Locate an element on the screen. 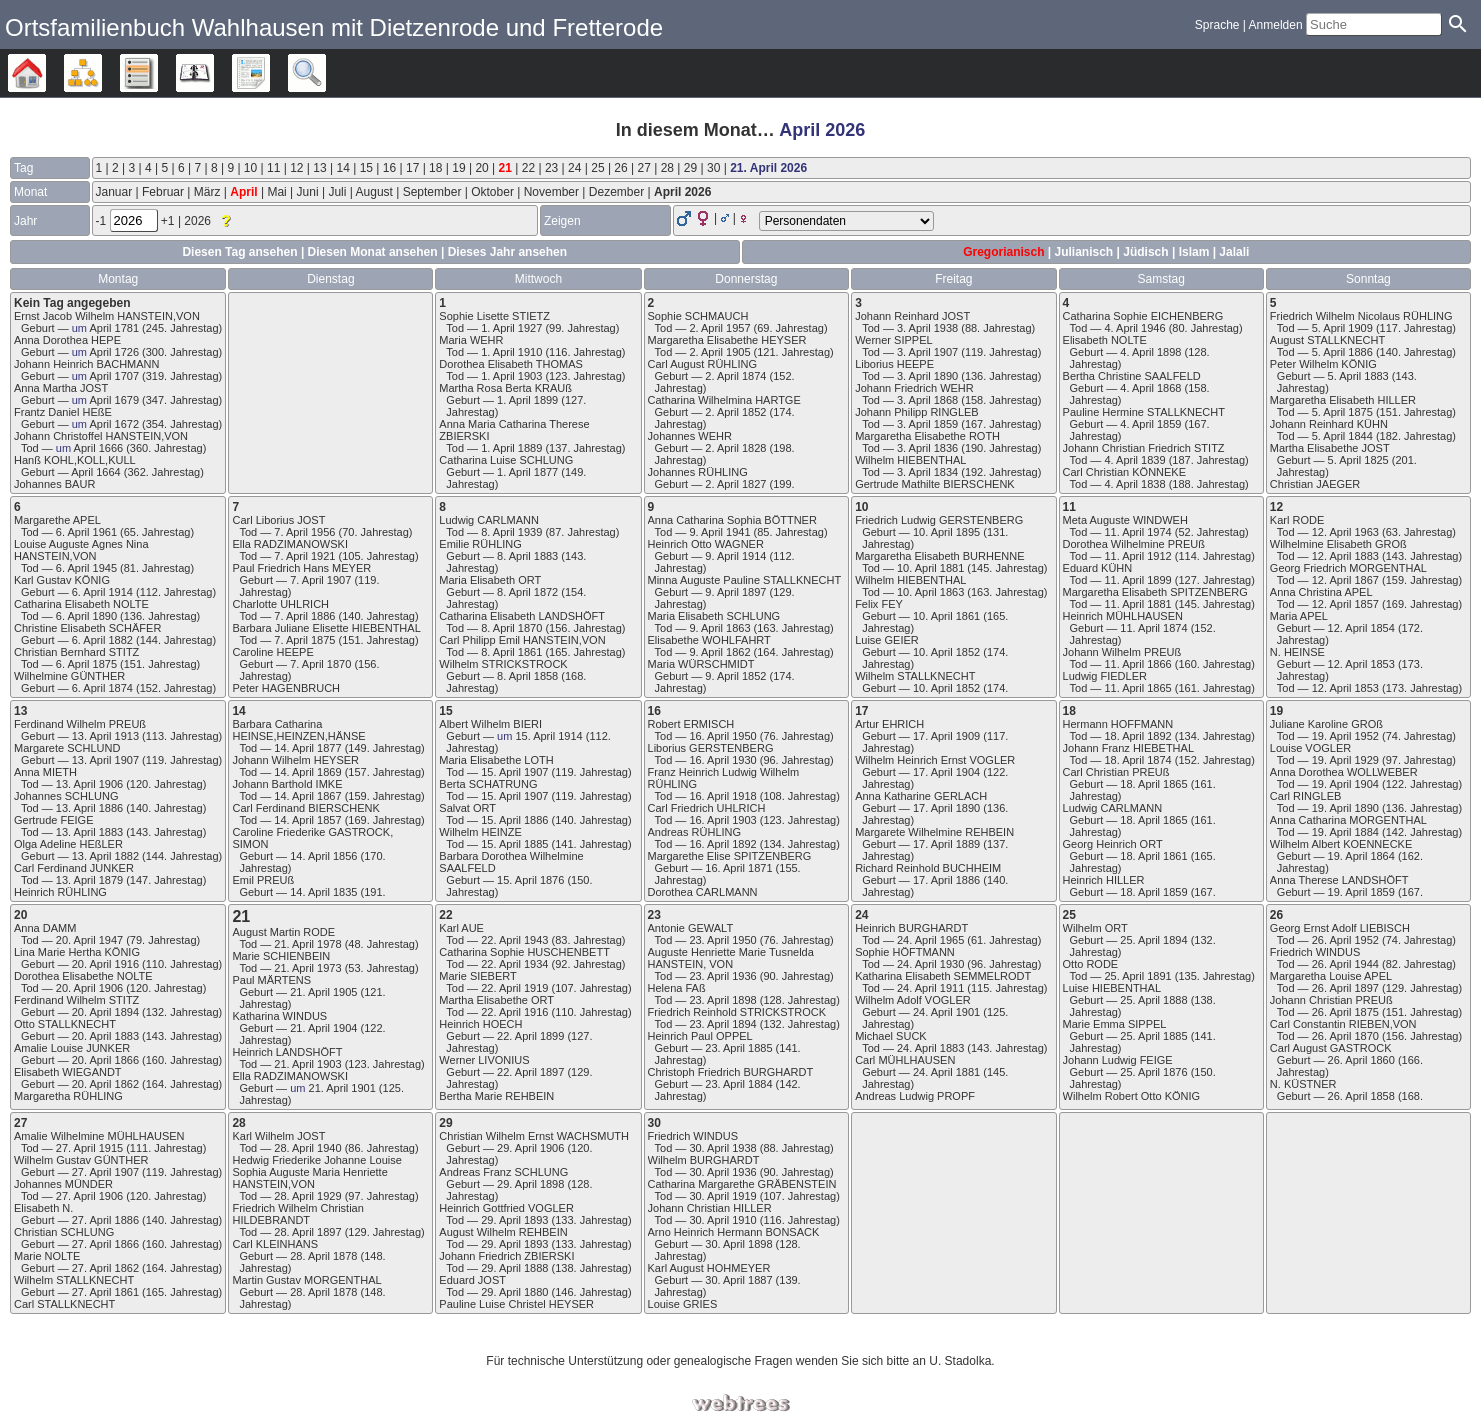  April 1664 is located at coordinates (96, 472).